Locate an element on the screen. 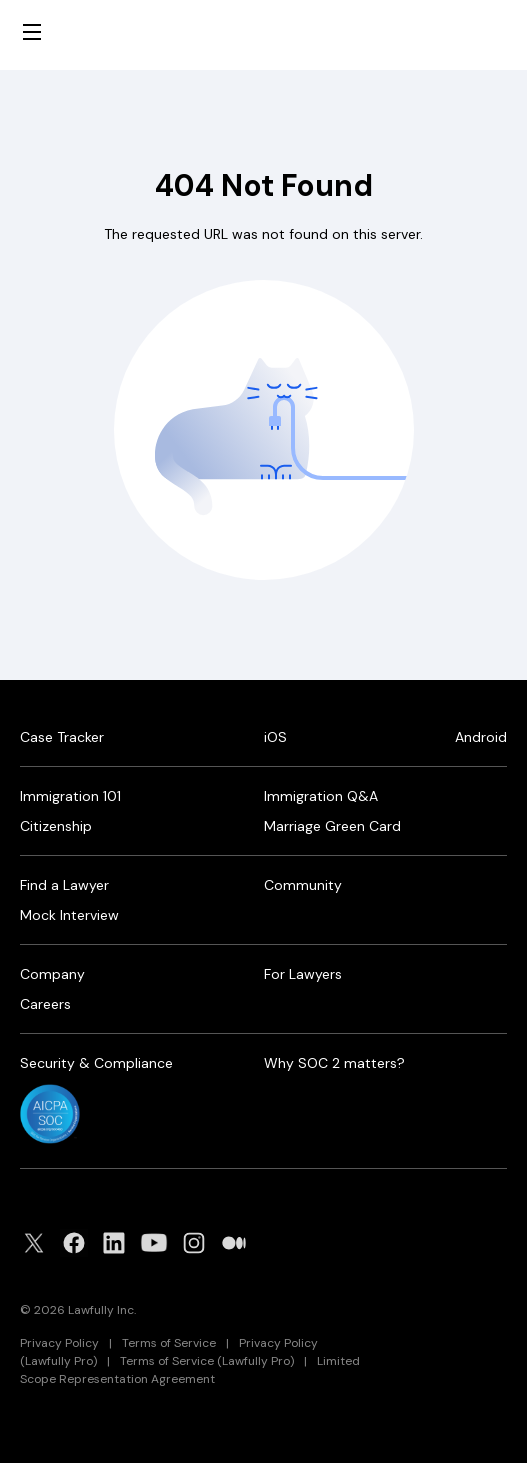 The width and height of the screenshot is (527, 1463). Immigration 101 is located at coordinates (70, 796).